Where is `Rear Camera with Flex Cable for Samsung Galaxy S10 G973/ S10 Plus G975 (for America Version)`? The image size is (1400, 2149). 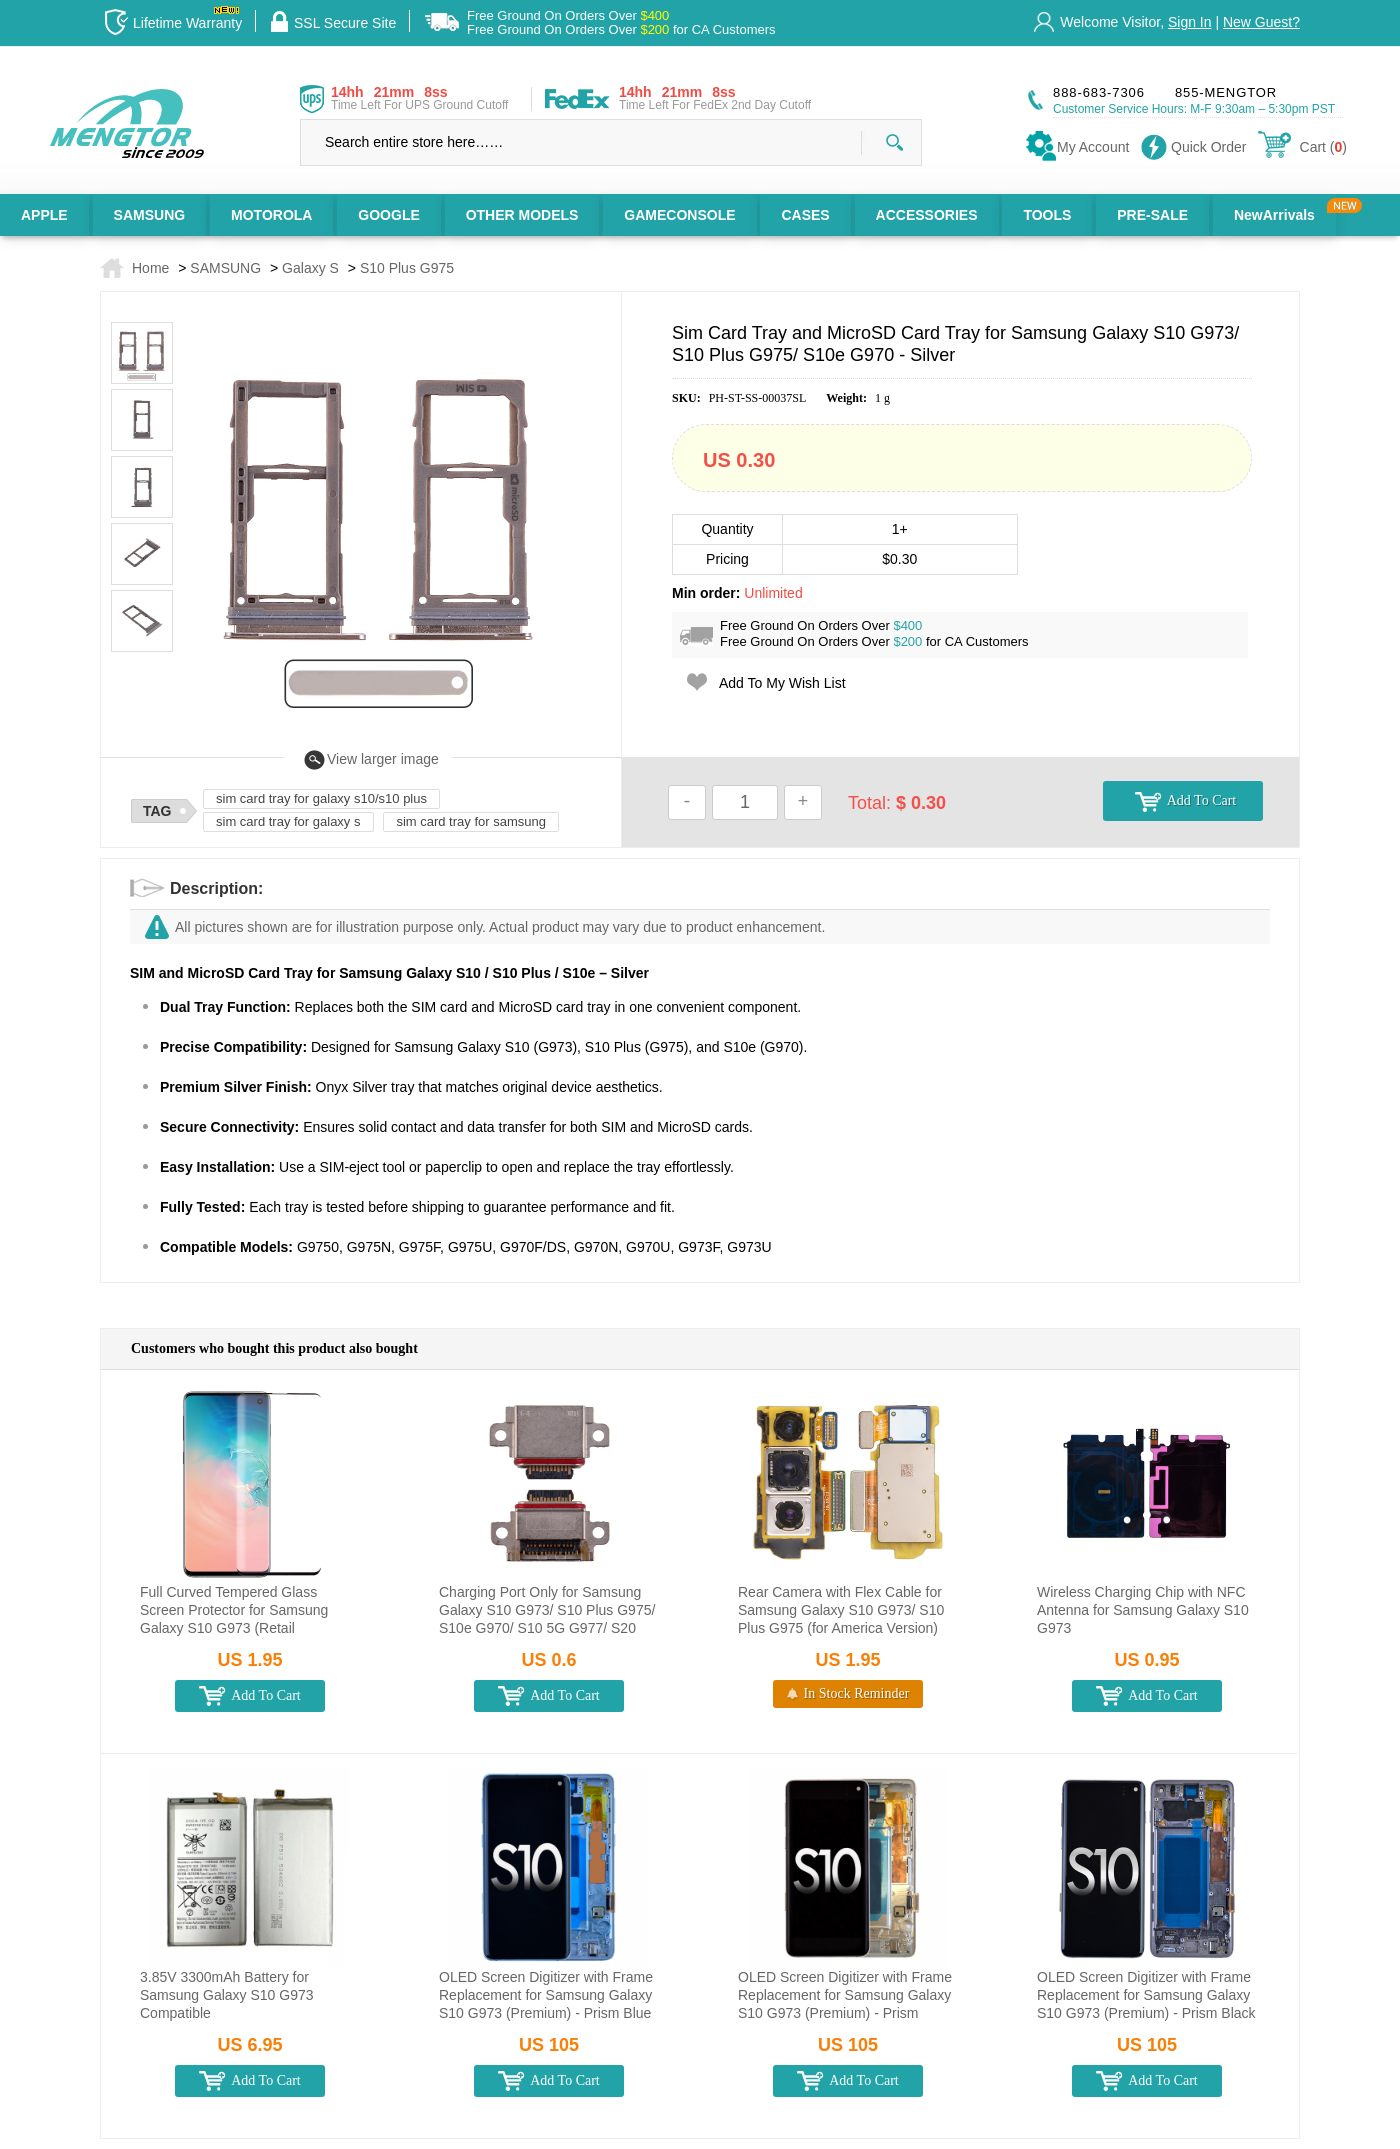
Rear Camera with Flex Cable for Samsung Galaxy S10 G973/ S10 Plus G975 (for America Version) is located at coordinates (841, 1610).